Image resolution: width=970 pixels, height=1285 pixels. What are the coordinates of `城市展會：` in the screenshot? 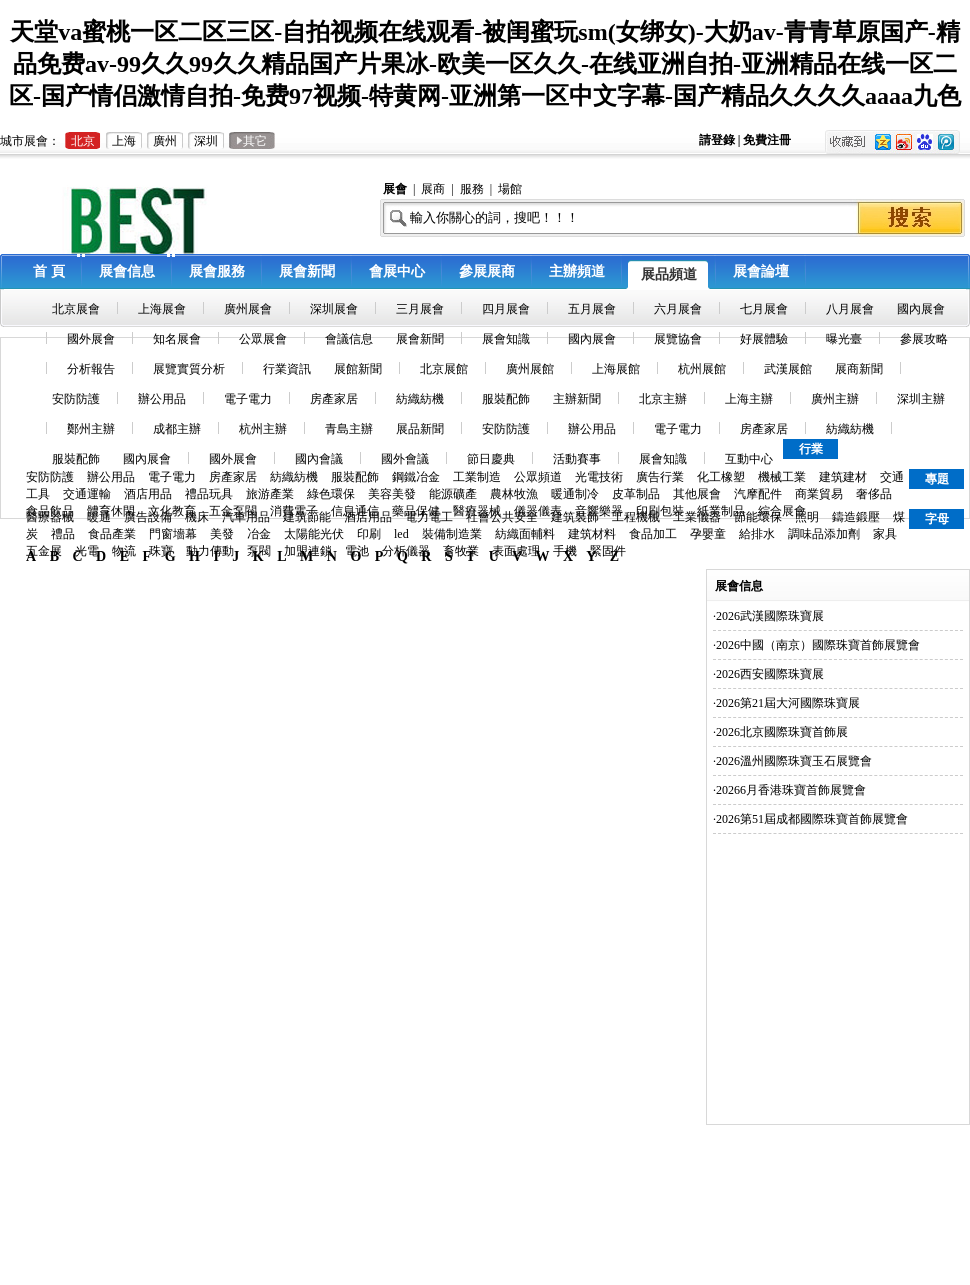 It's located at (30, 141).